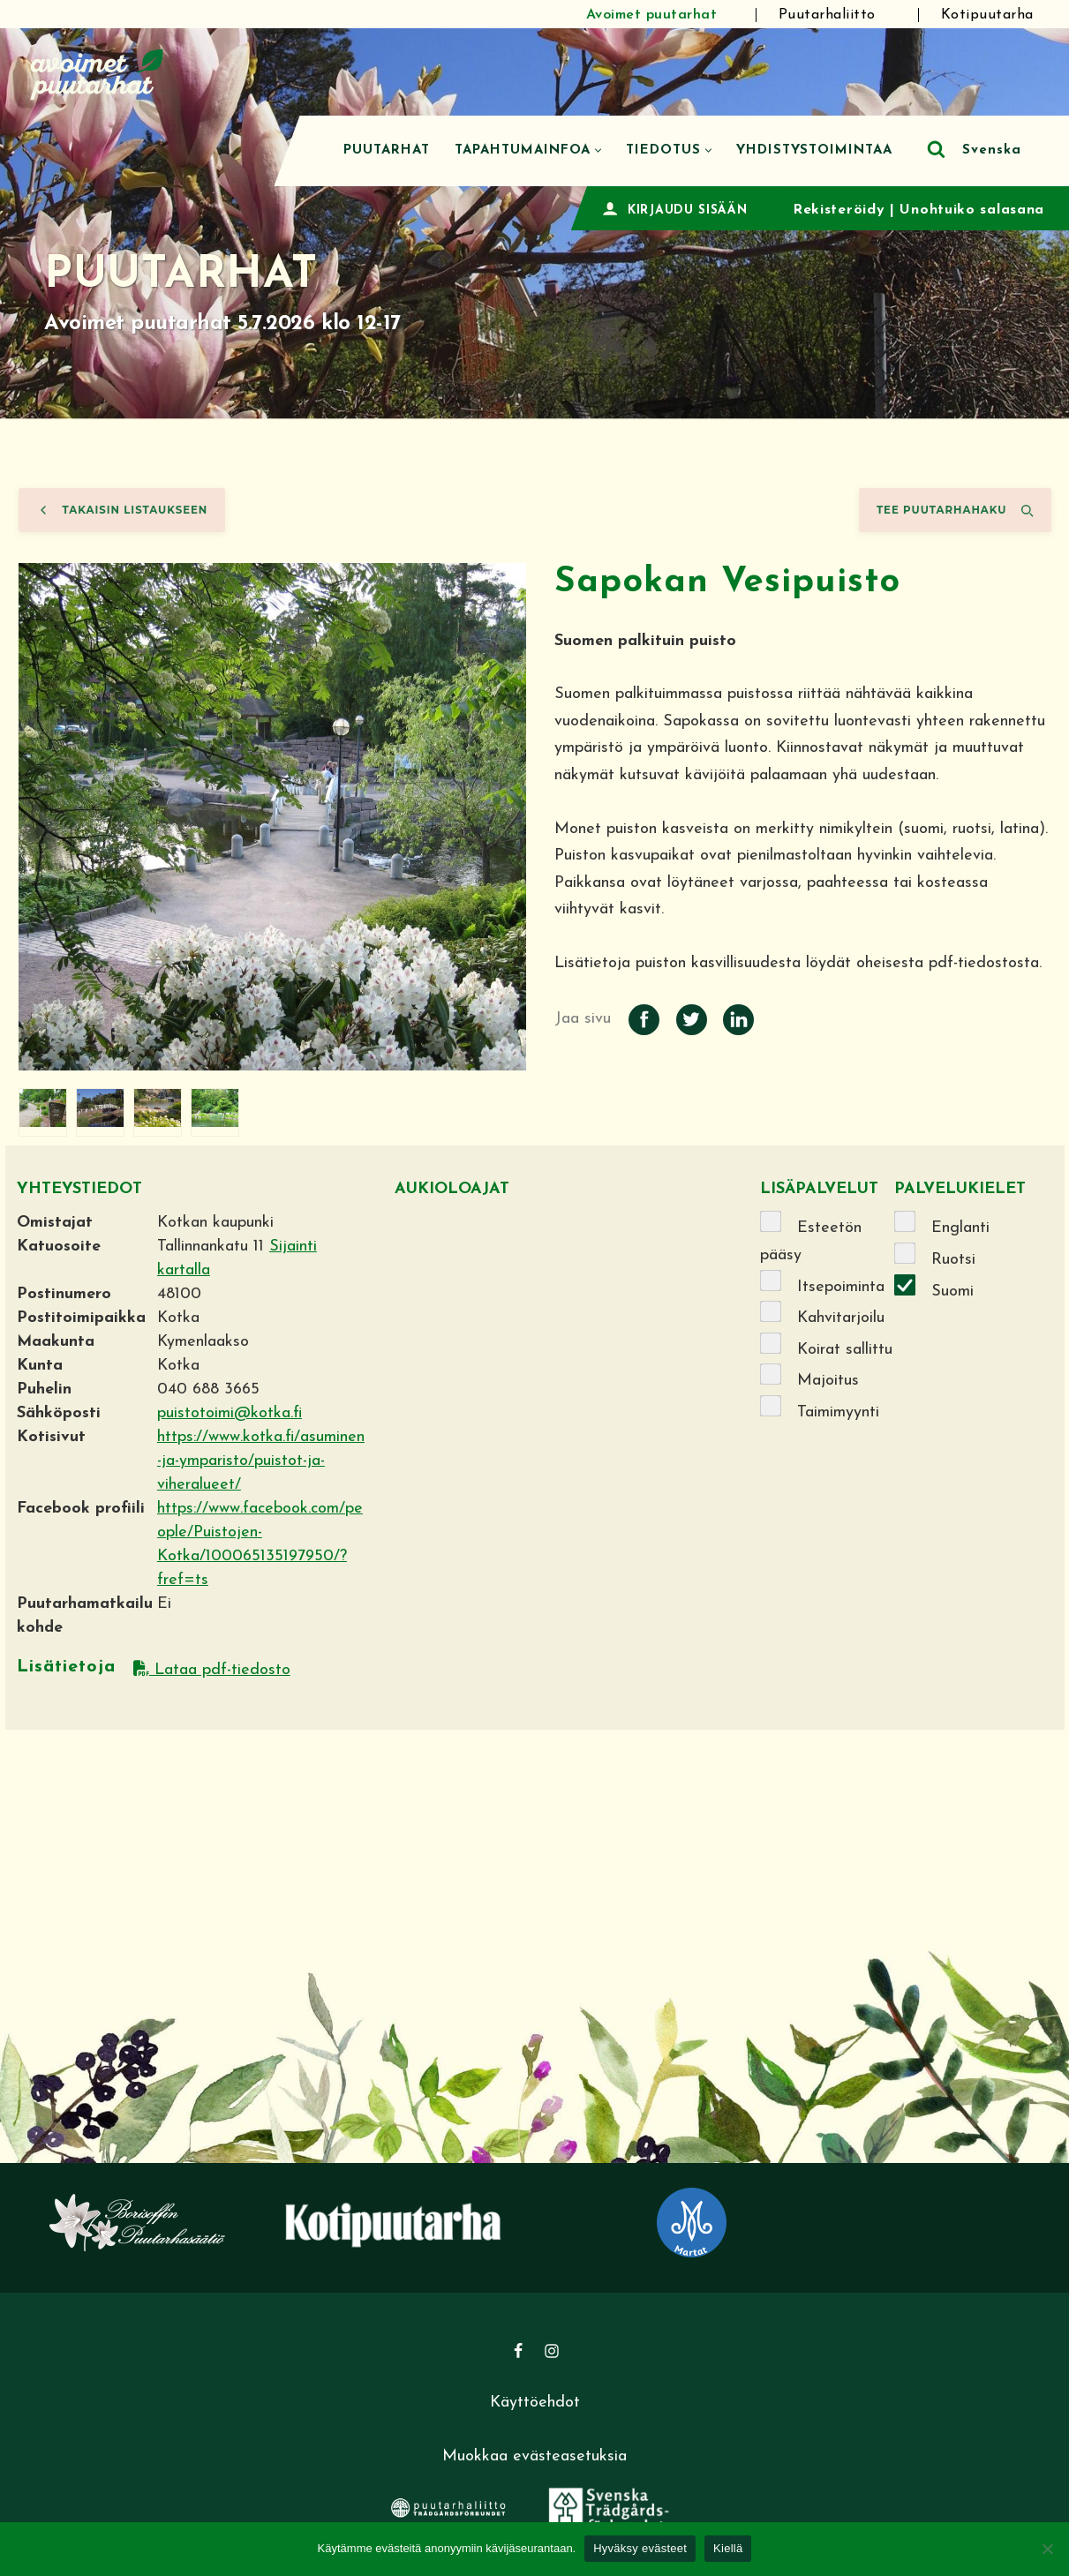  I want to click on [button], so click(598, 150).